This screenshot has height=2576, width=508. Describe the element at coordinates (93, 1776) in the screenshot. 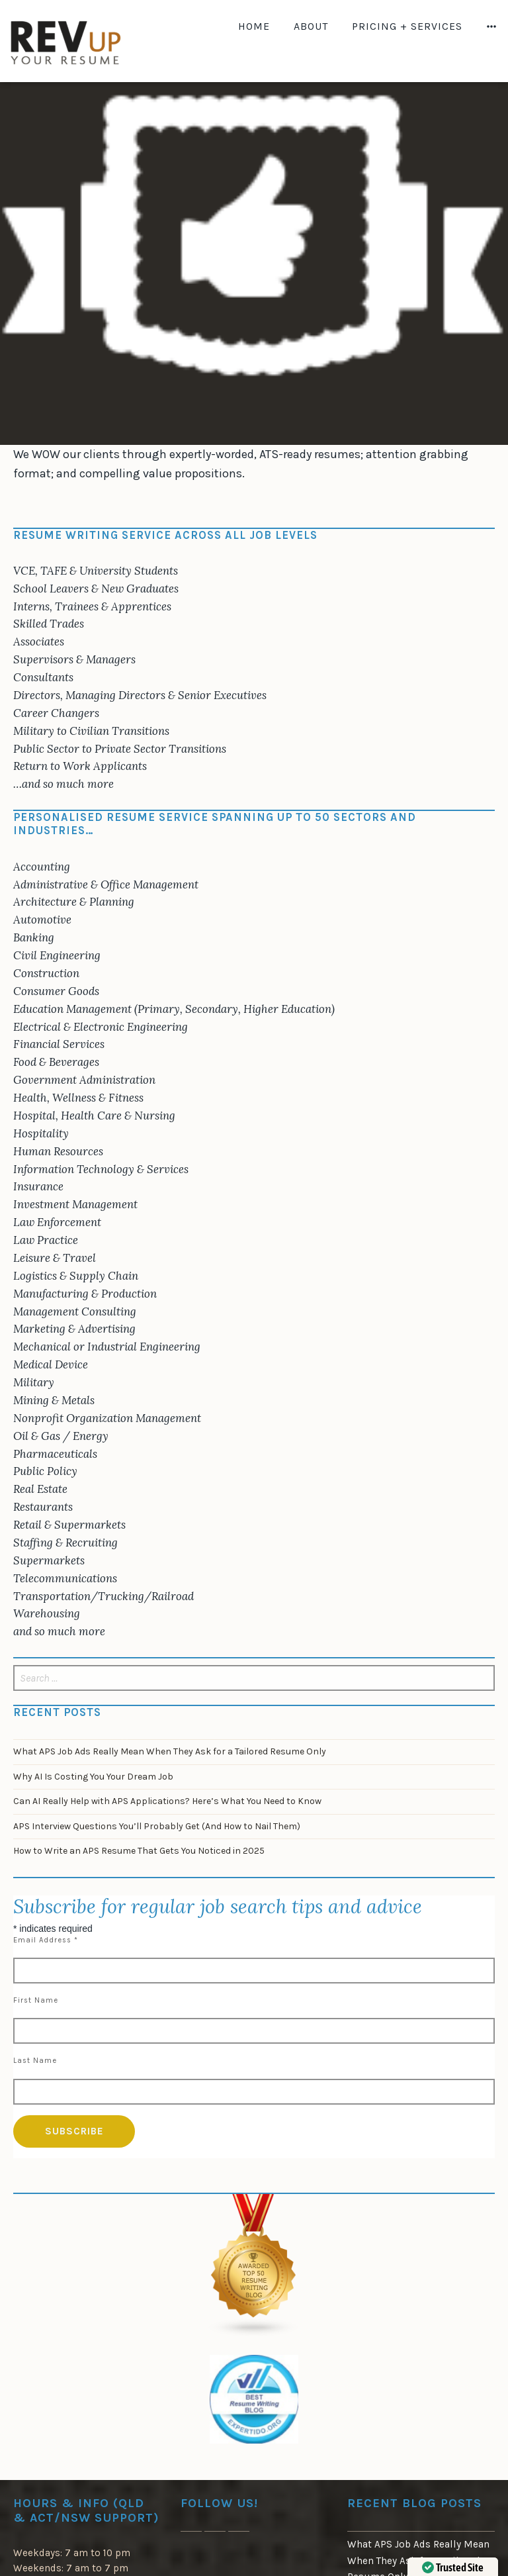

I see `Why AI Is Costing You Your Dream Job` at that location.